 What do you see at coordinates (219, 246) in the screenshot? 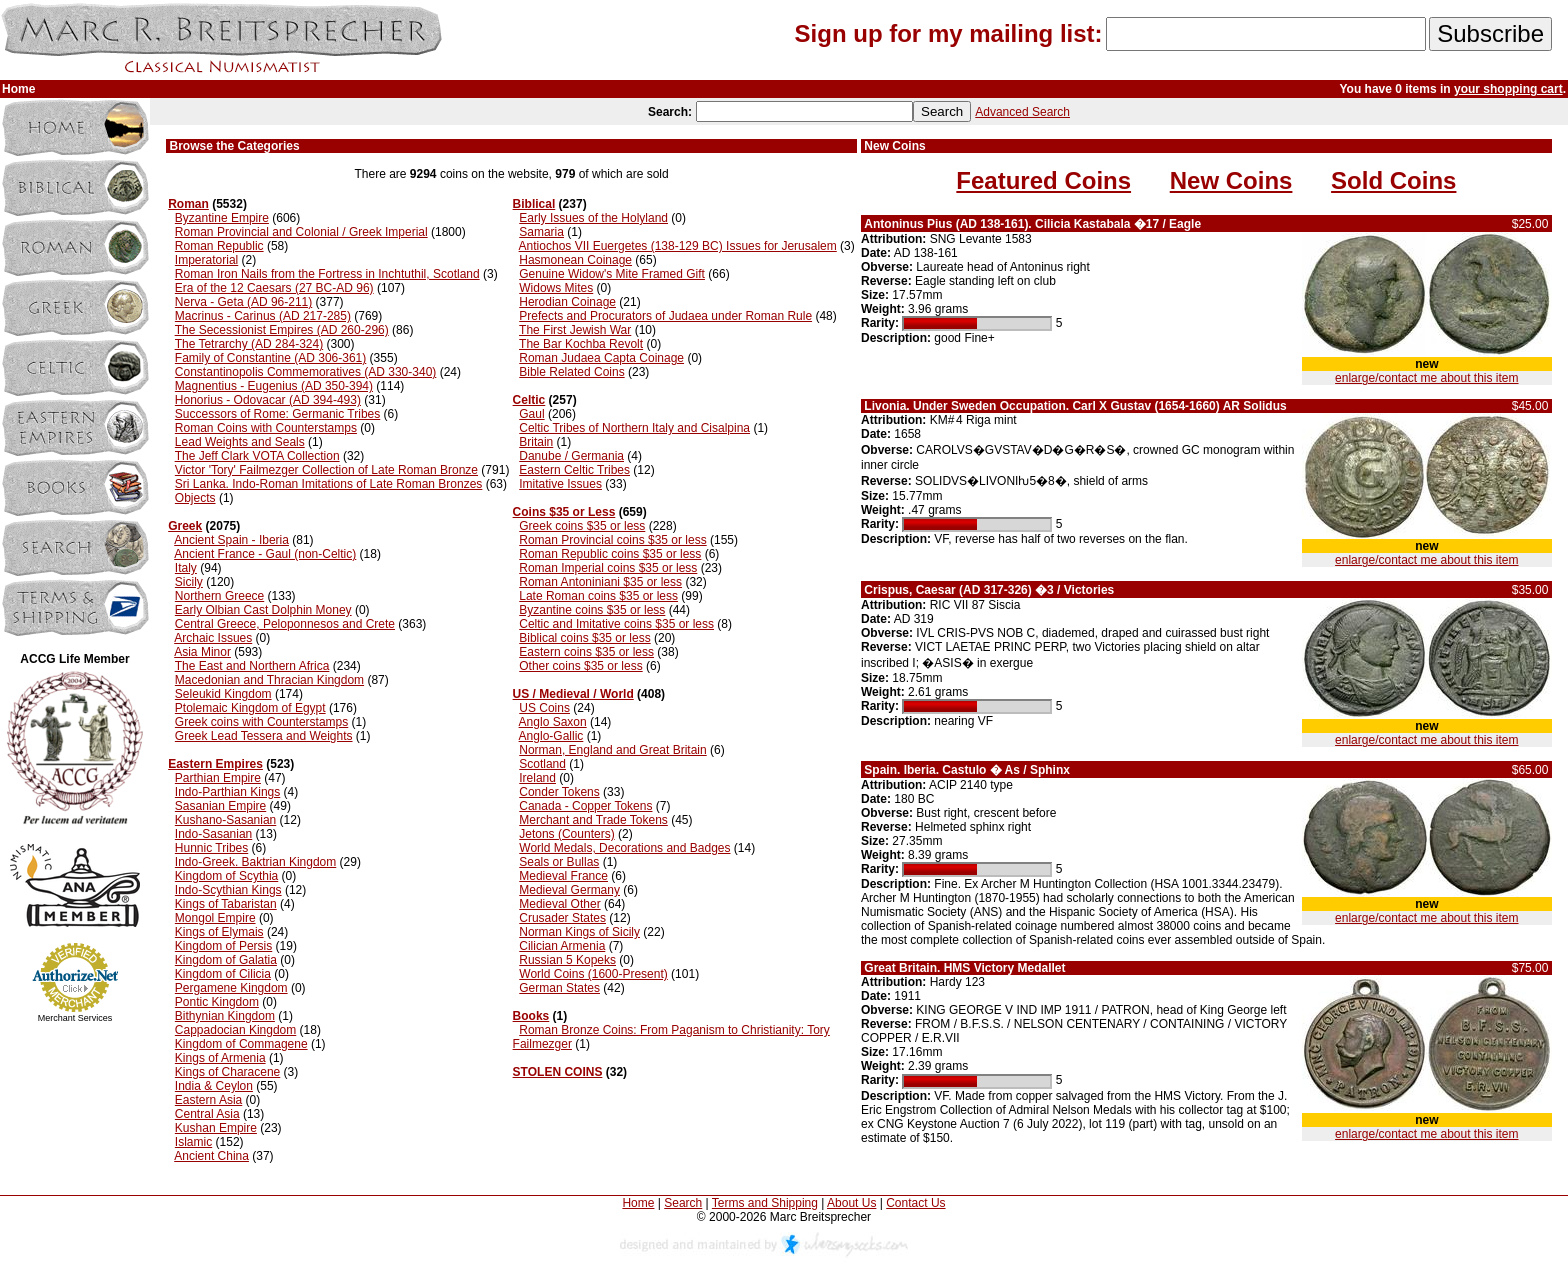
I see `Roman Republic` at bounding box center [219, 246].